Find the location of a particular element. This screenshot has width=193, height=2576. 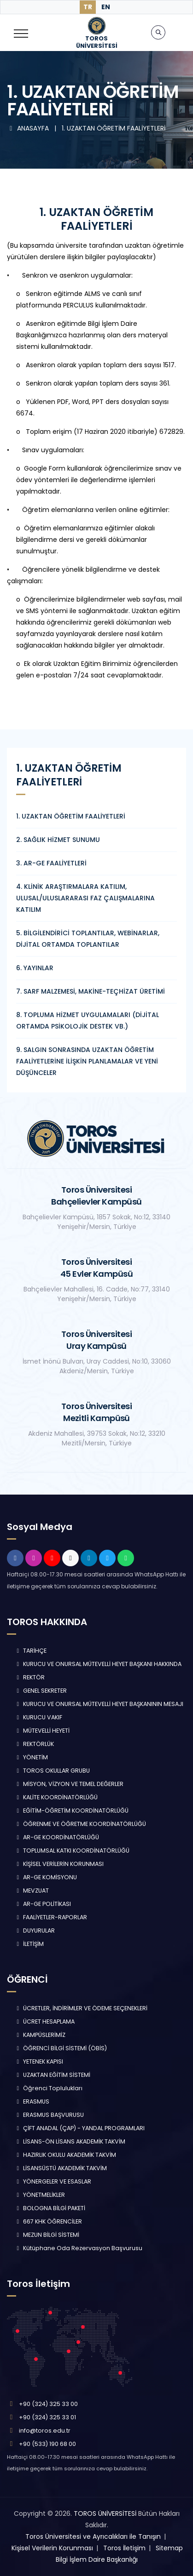

DUYURULAR is located at coordinates (34, 1930).